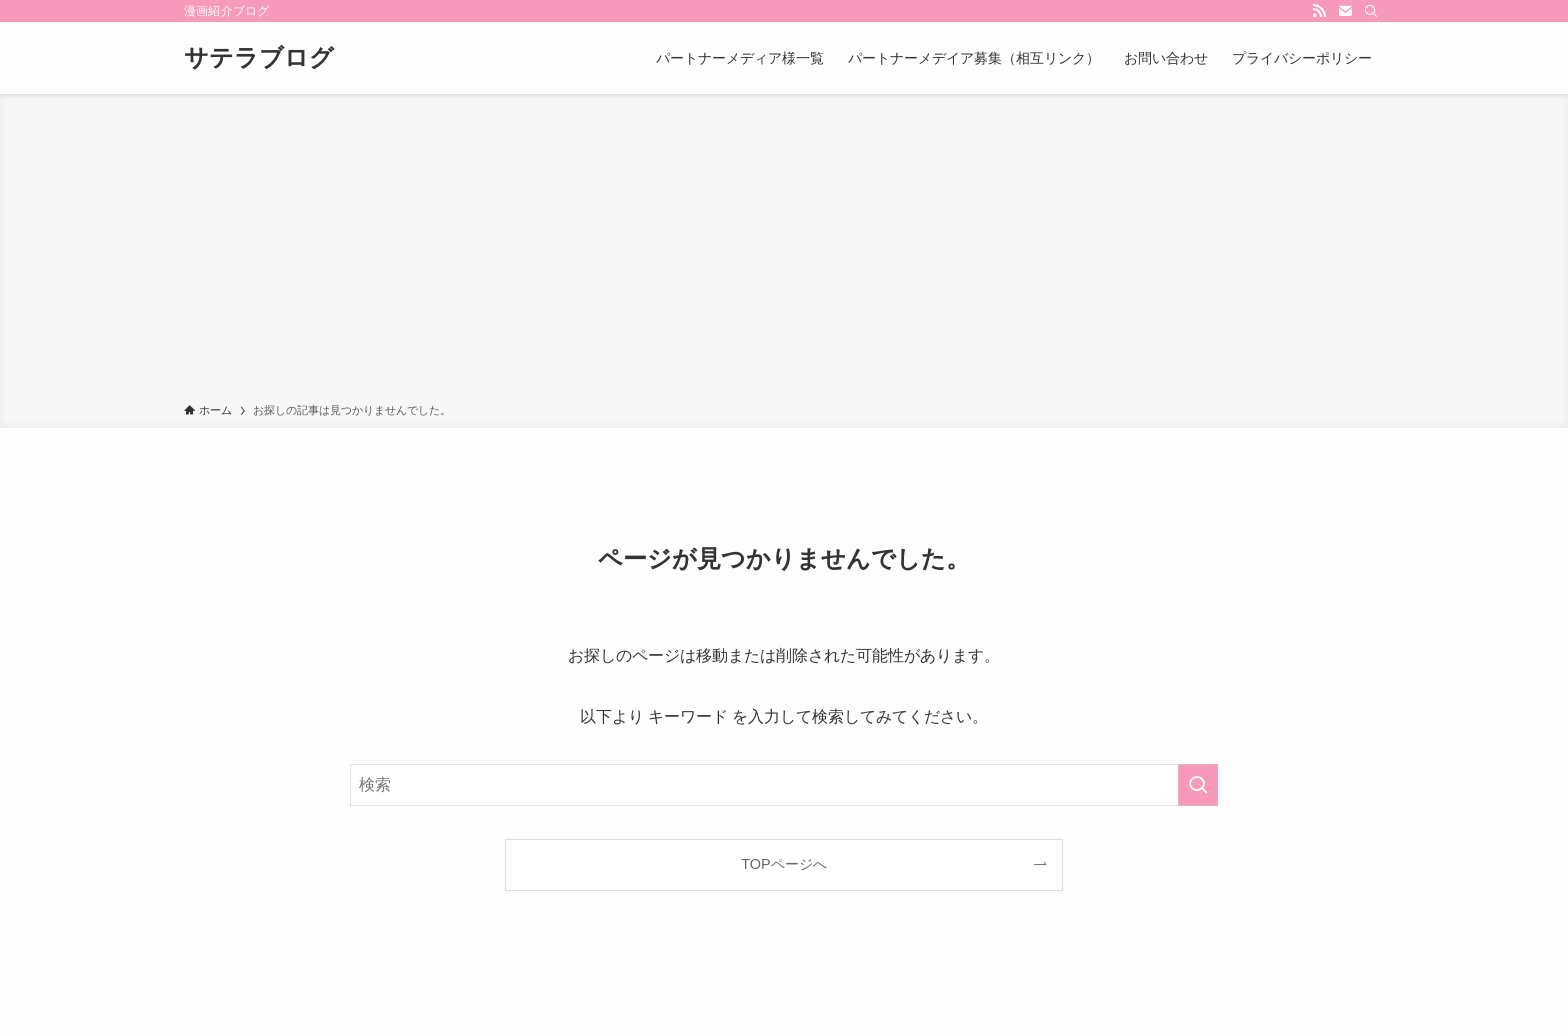 This screenshot has height=1036, width=1568. I want to click on [Advertisement], so click(784, 252).